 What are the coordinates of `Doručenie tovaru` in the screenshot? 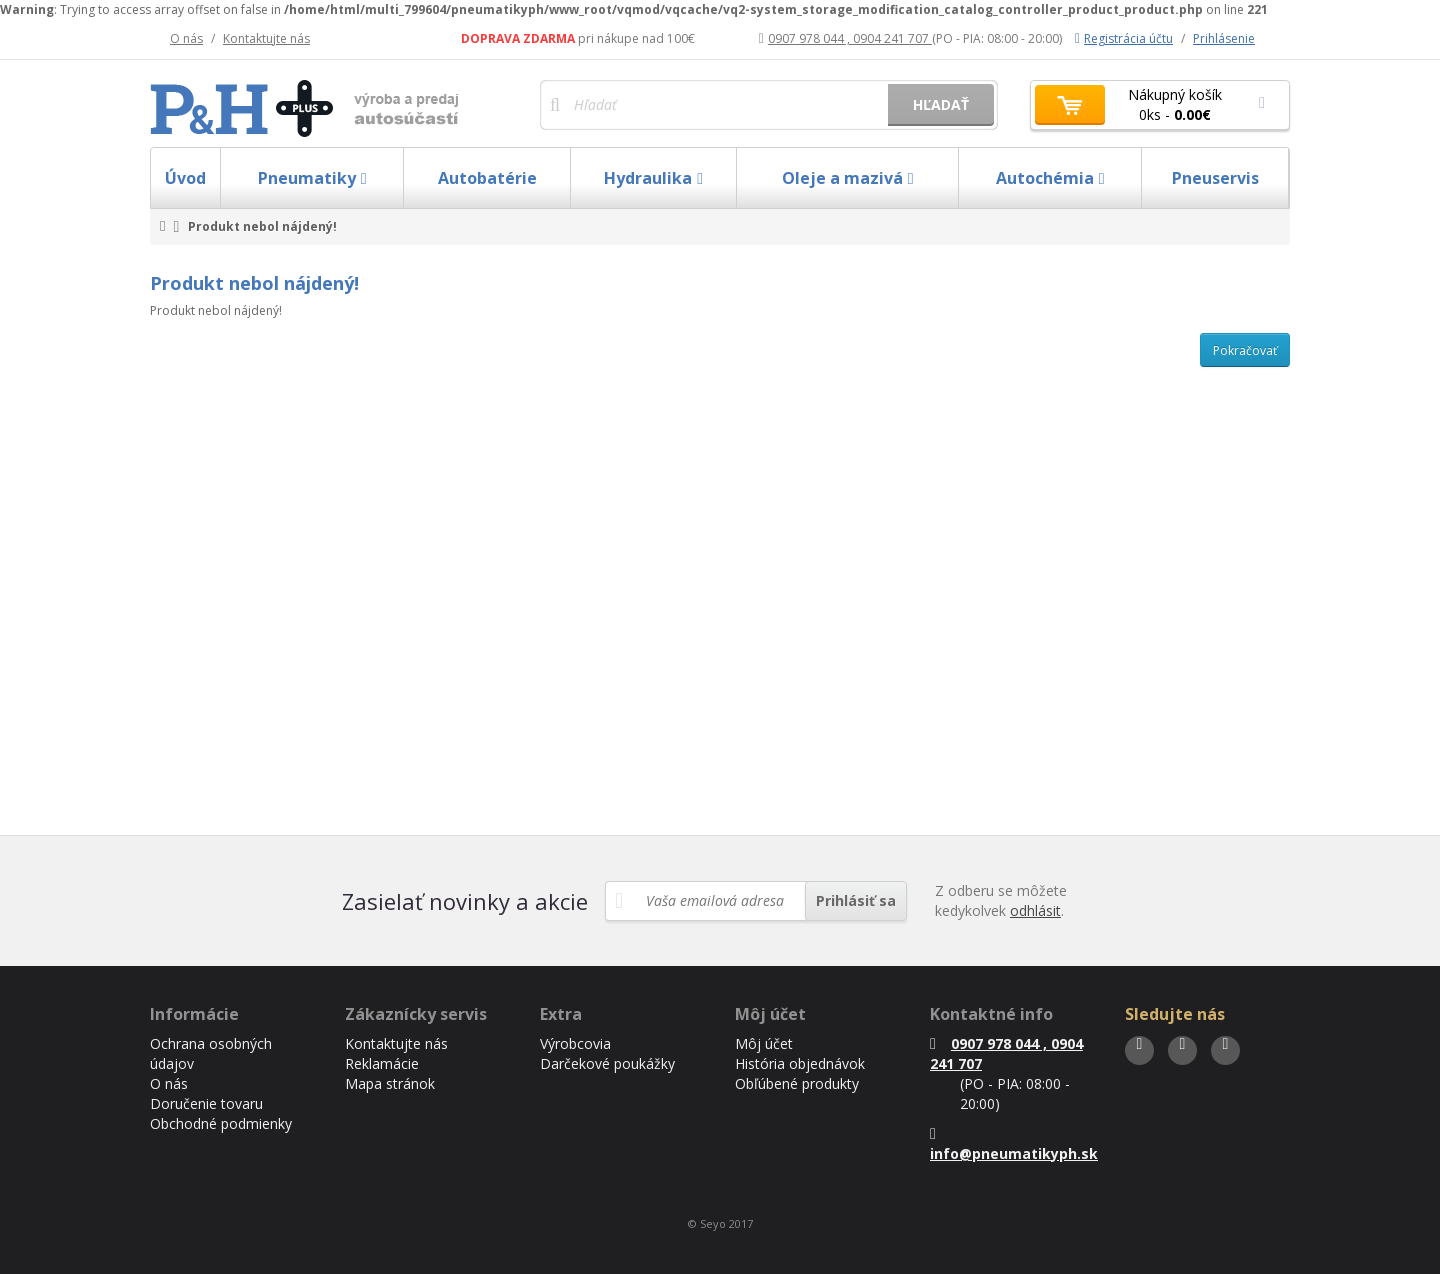 It's located at (206, 1103).